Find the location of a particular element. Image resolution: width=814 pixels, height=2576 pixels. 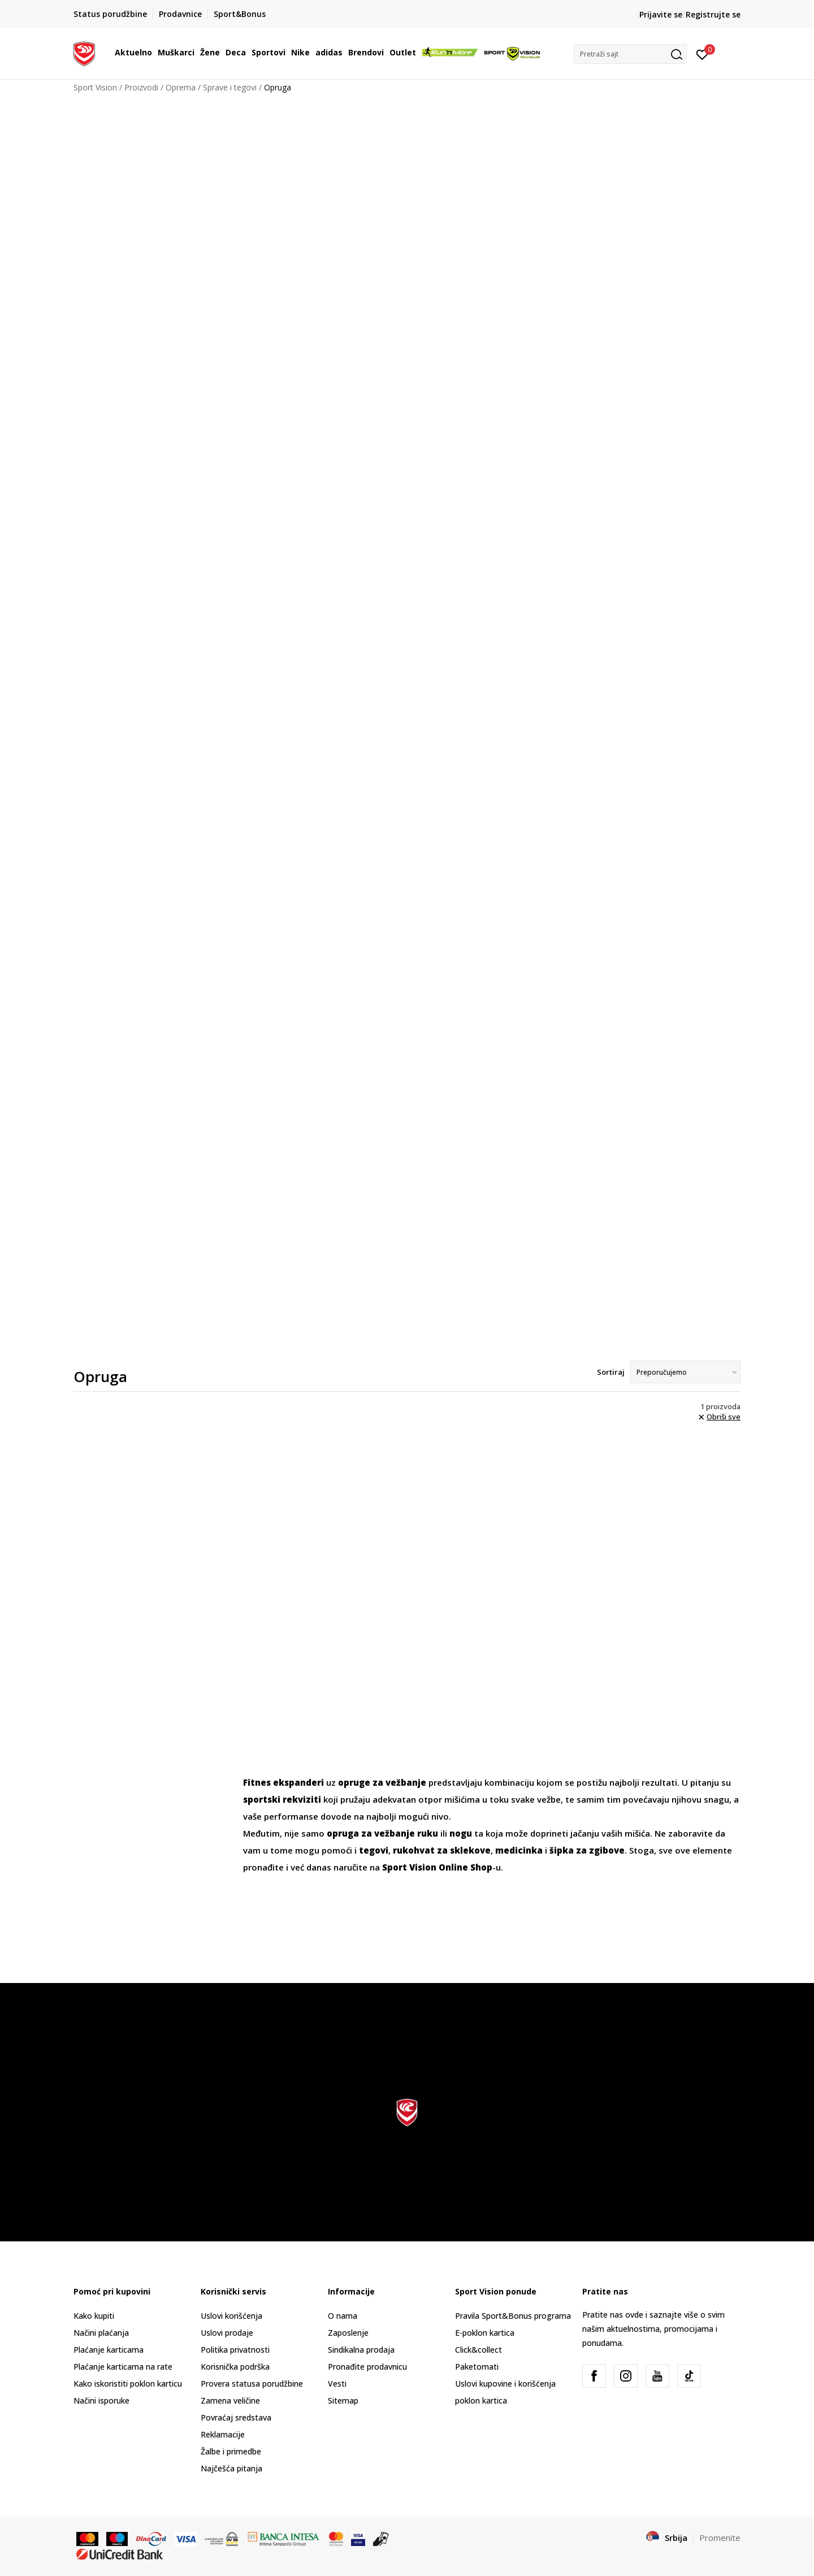

šipka za zgibove is located at coordinates (587, 1850).